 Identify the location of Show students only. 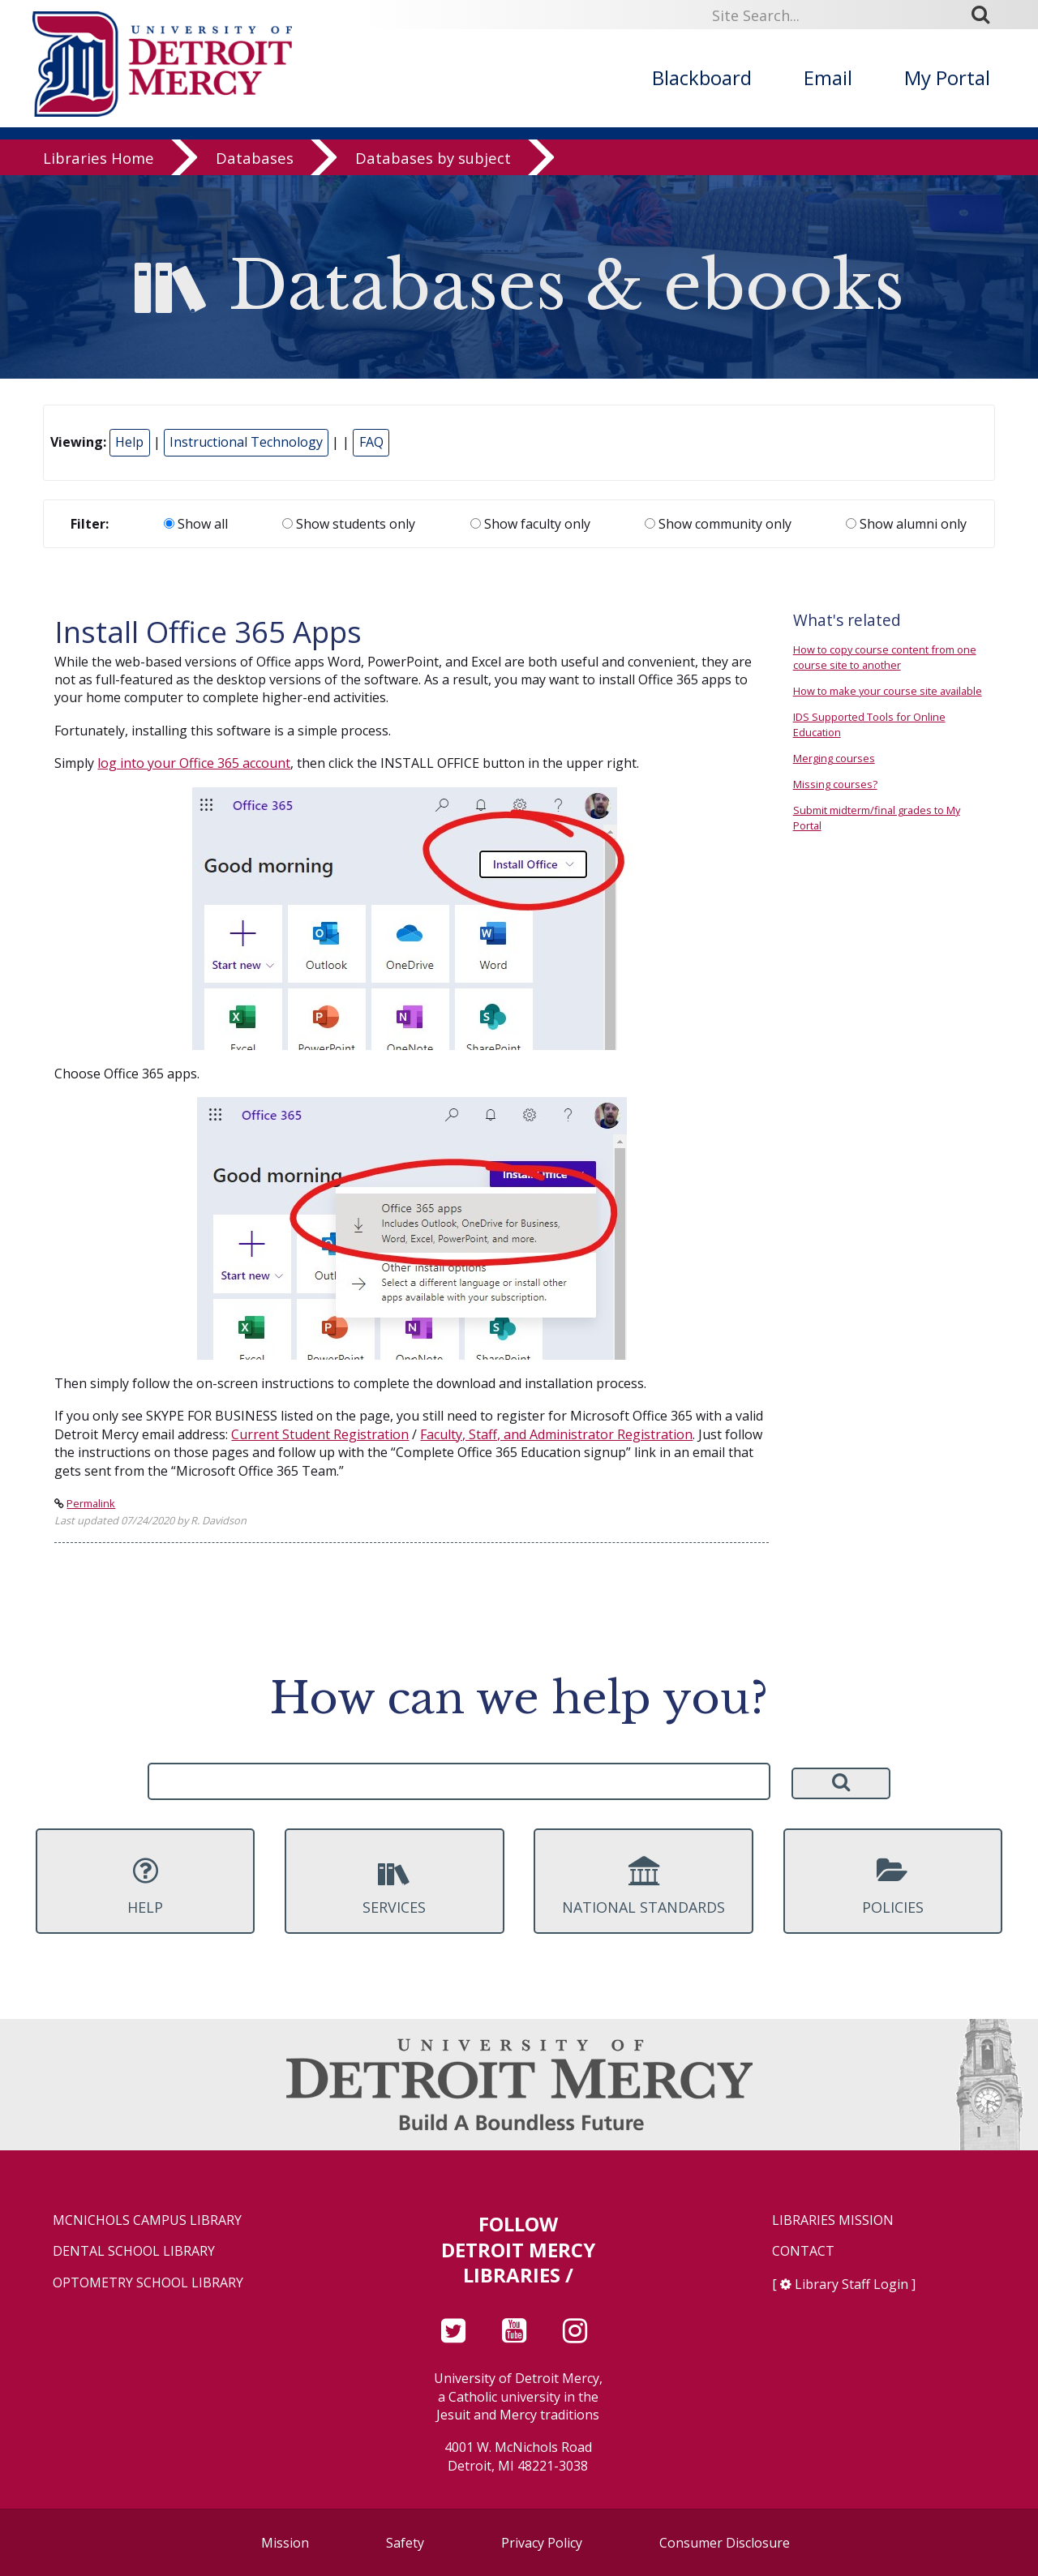
(348, 523).